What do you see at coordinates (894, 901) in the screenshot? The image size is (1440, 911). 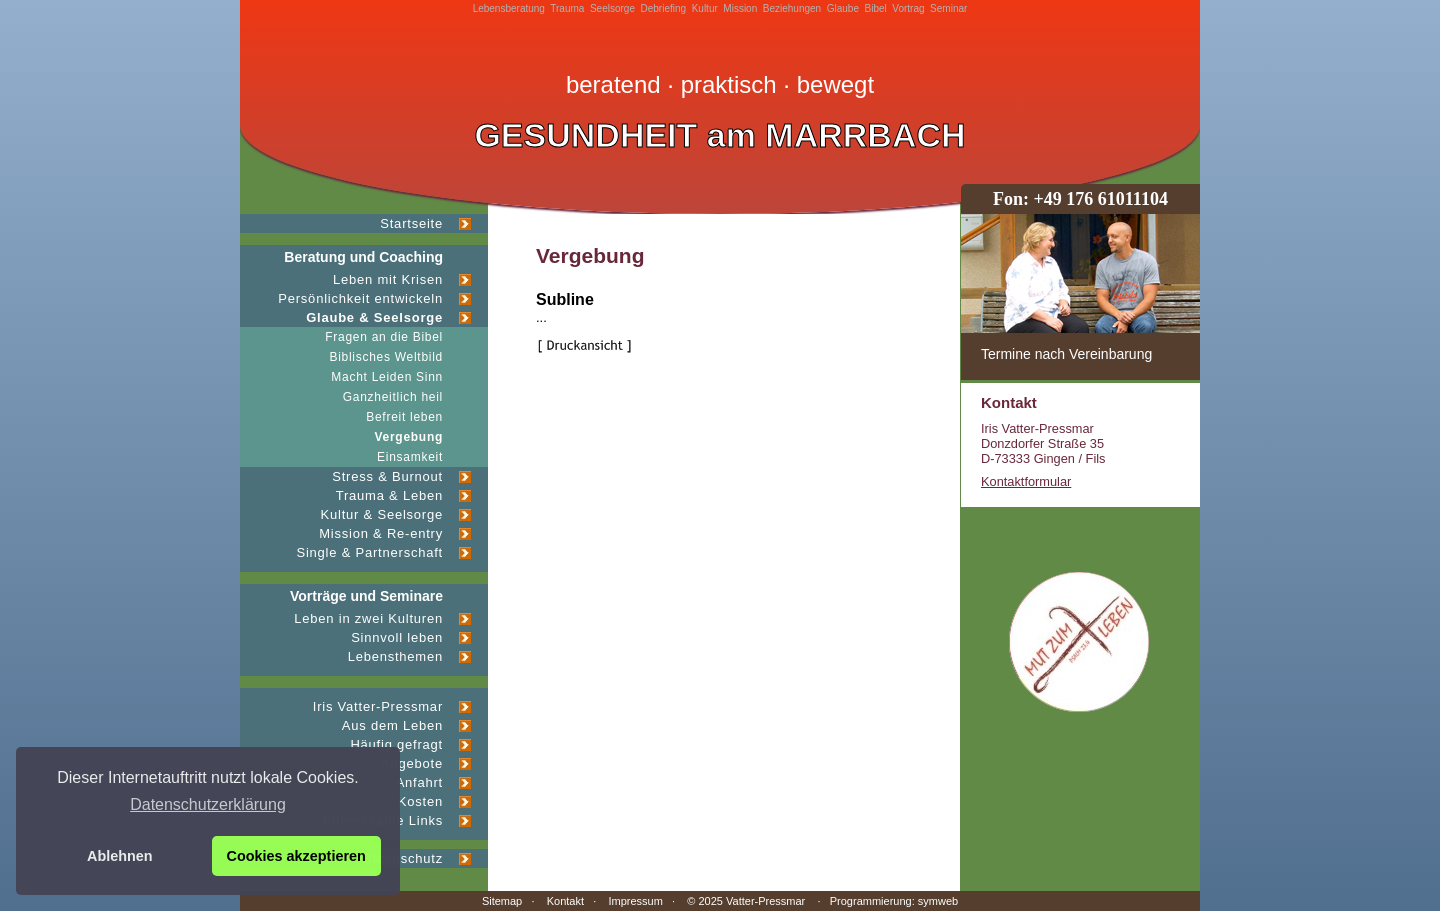 I see `Programmierung: symweb` at bounding box center [894, 901].